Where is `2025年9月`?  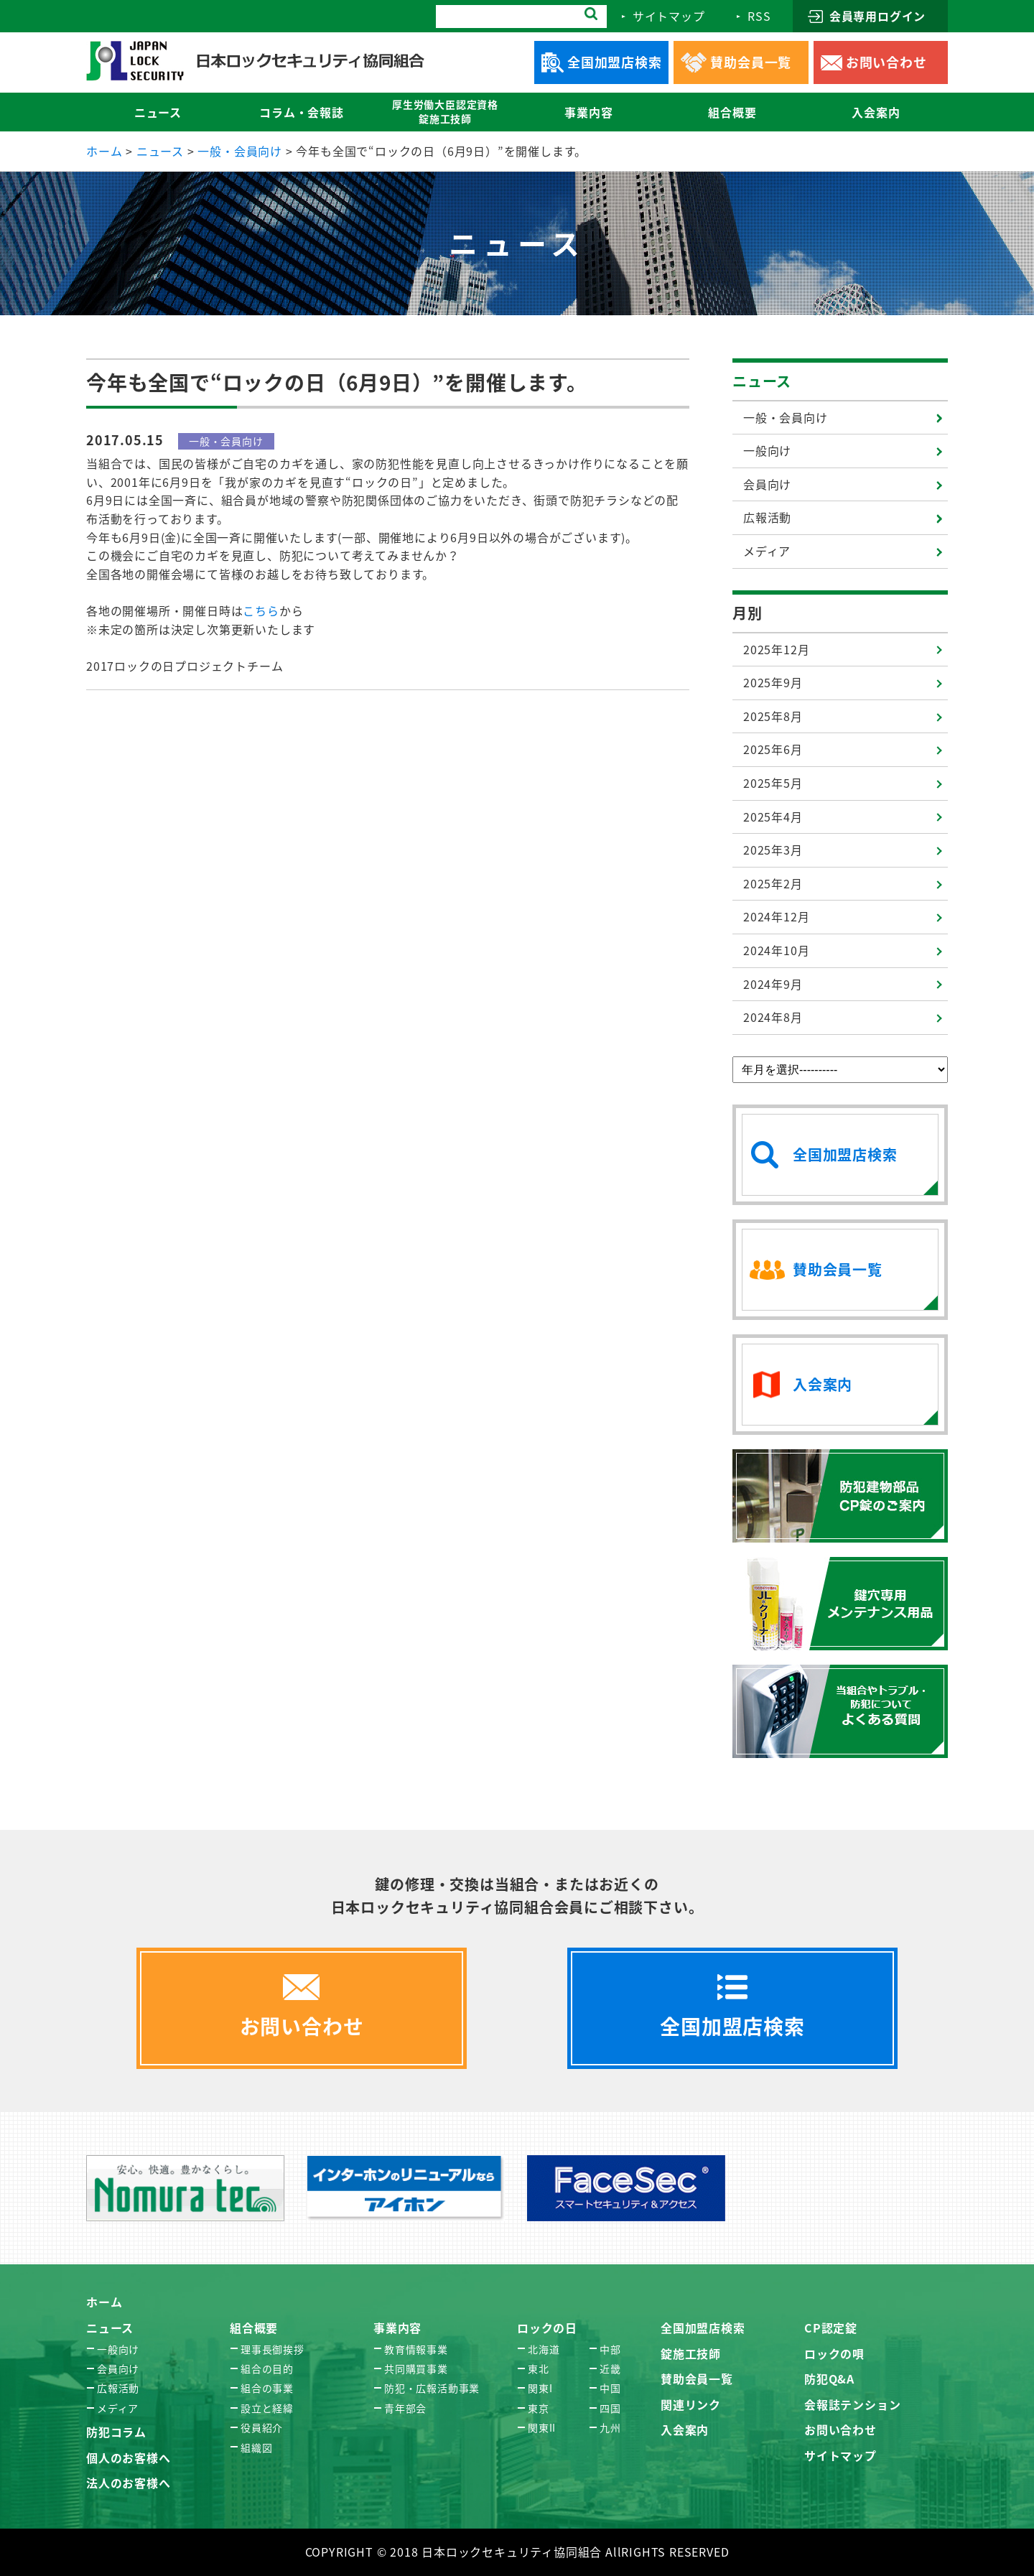
2025年9月 is located at coordinates (773, 682).